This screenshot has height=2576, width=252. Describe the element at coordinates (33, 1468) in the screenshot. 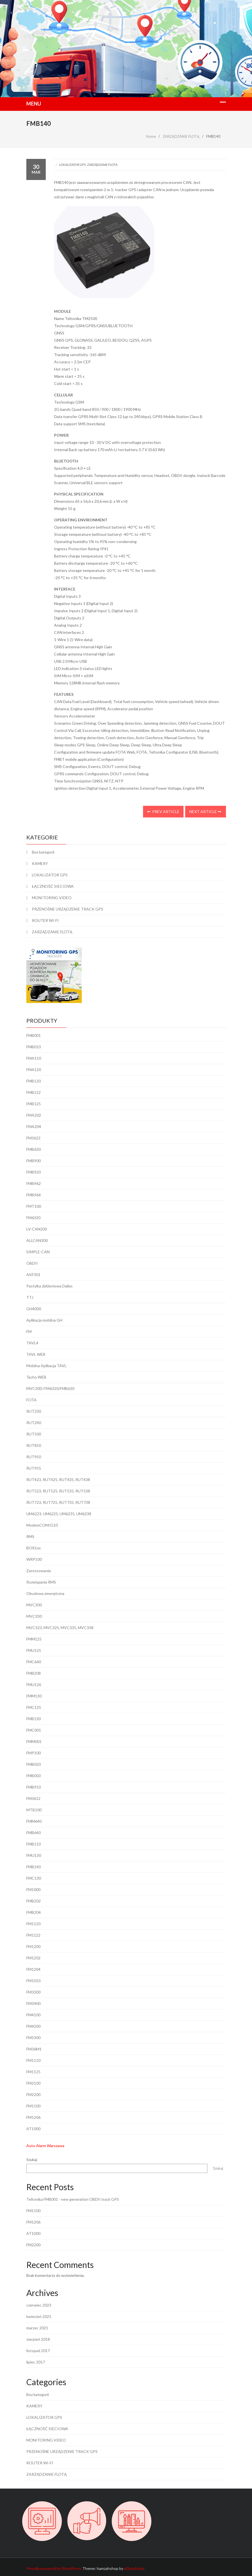

I see `RUT955` at that location.